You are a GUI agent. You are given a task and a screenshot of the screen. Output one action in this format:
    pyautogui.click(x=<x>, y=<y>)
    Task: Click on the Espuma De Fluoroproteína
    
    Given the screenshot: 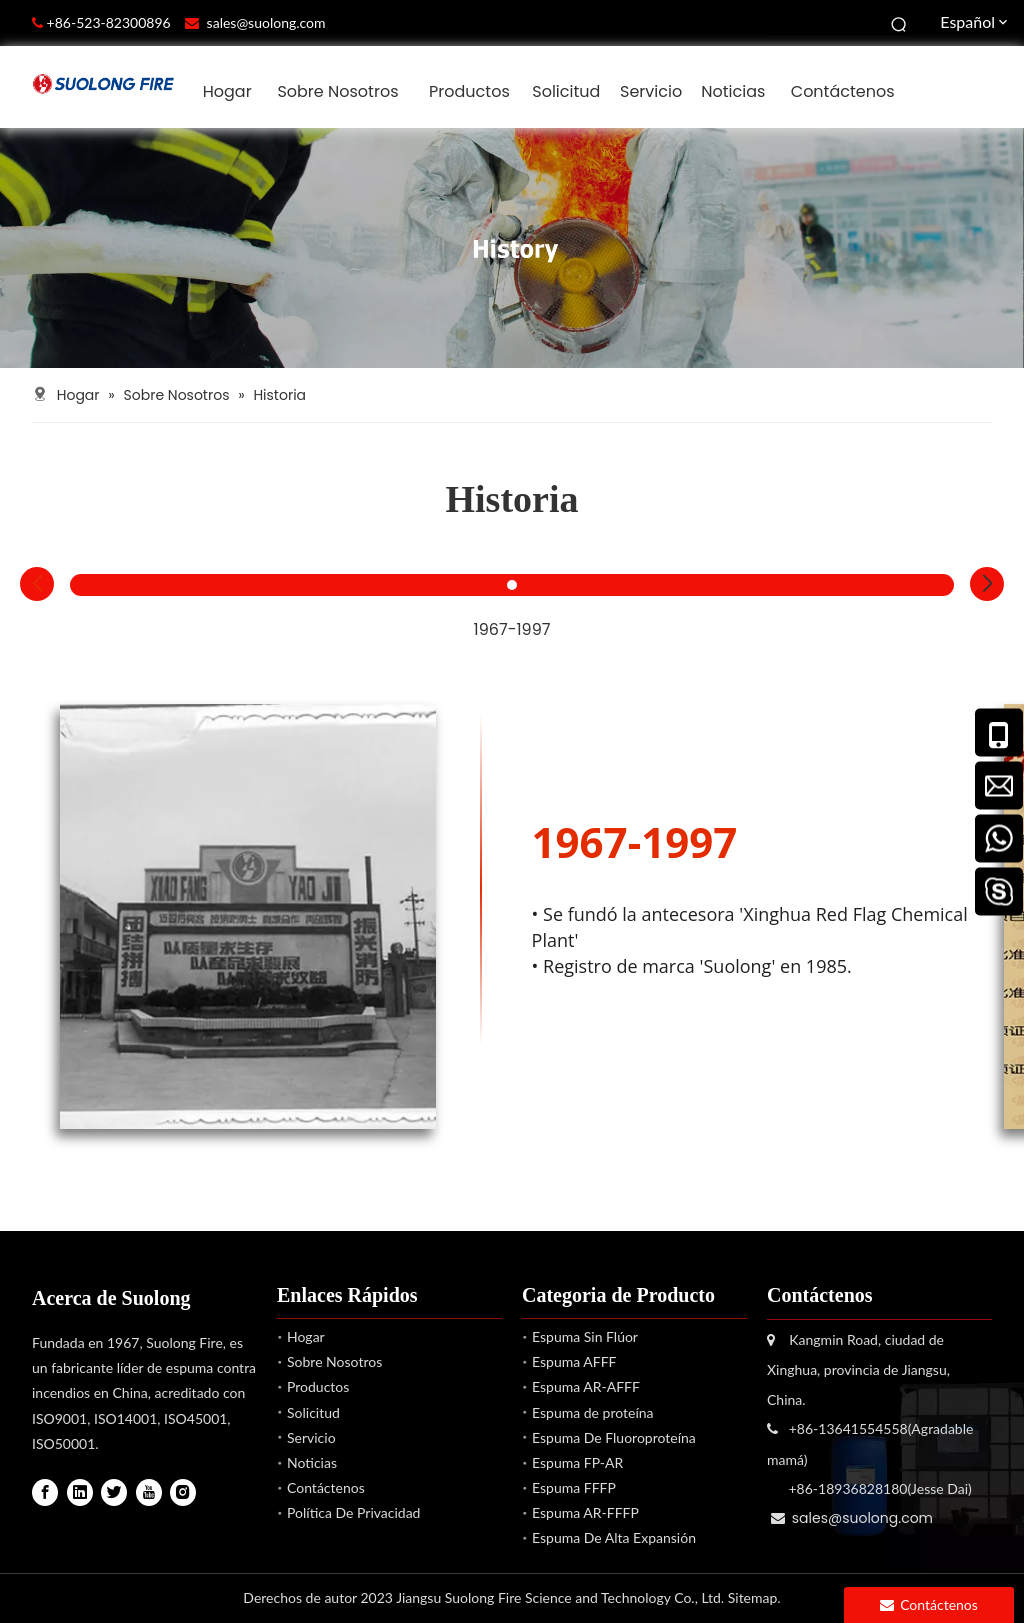 What is the action you would take?
    pyautogui.click(x=614, y=1437)
    